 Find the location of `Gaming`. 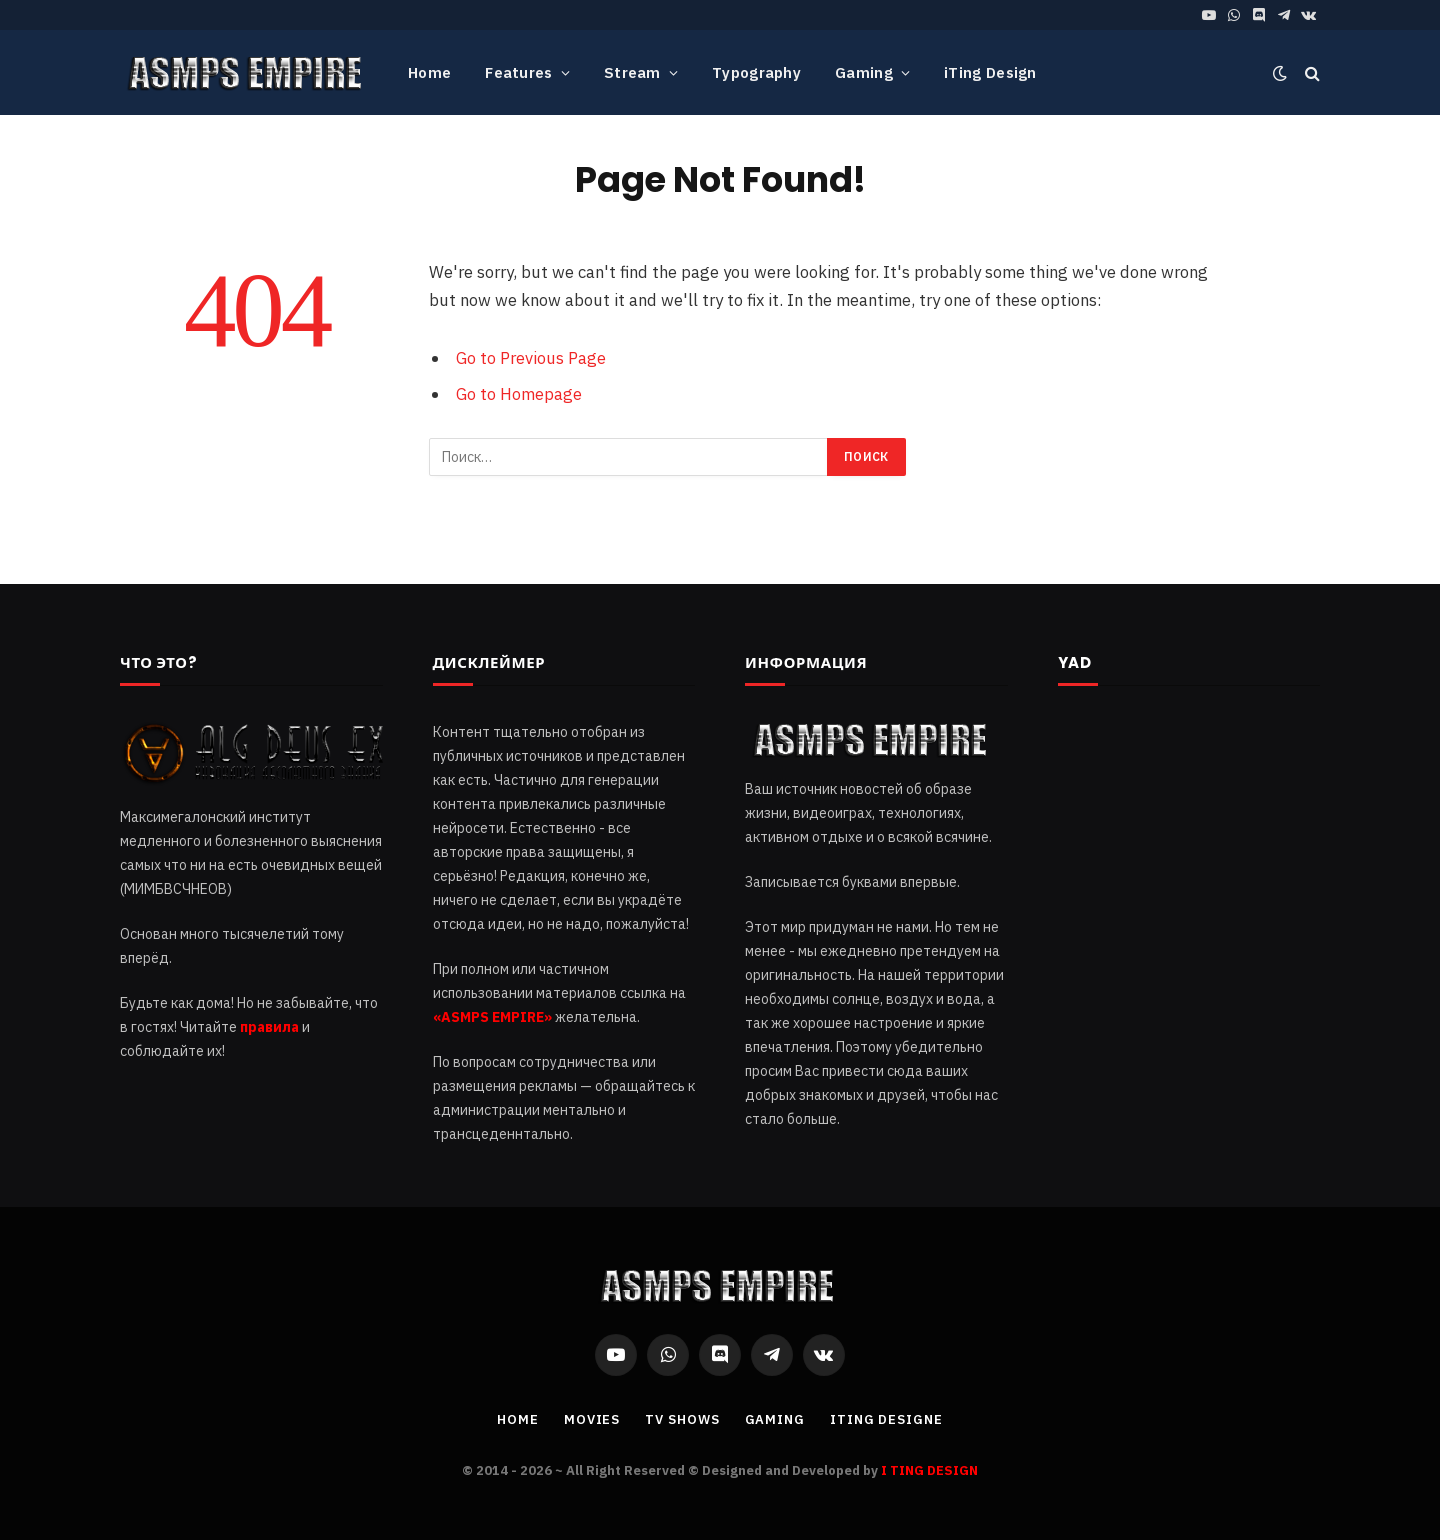

Gaming is located at coordinates (864, 72).